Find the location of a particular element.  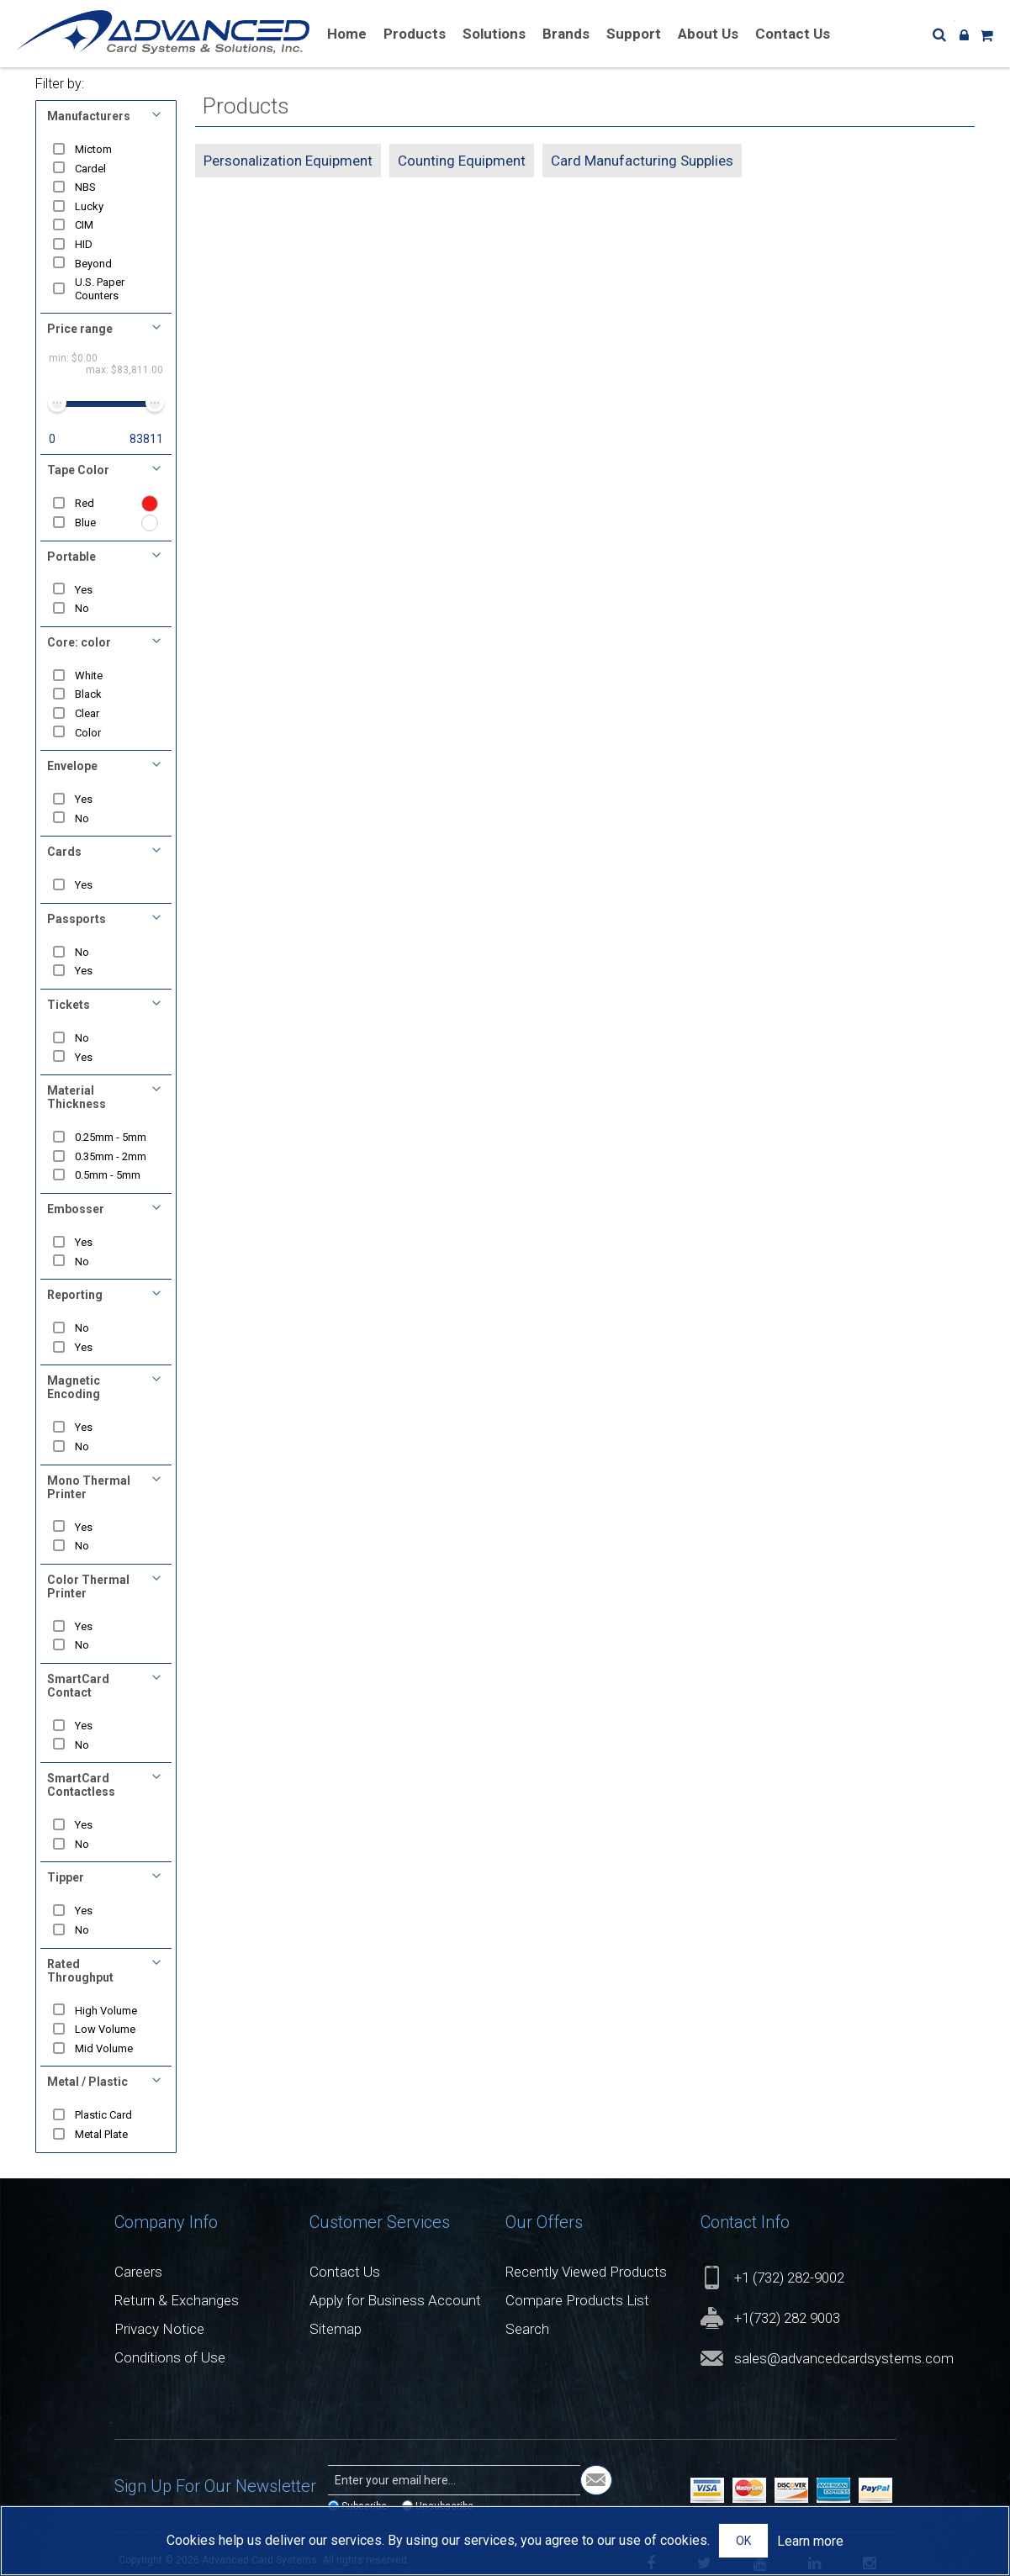

Cardel is located at coordinates (91, 168).